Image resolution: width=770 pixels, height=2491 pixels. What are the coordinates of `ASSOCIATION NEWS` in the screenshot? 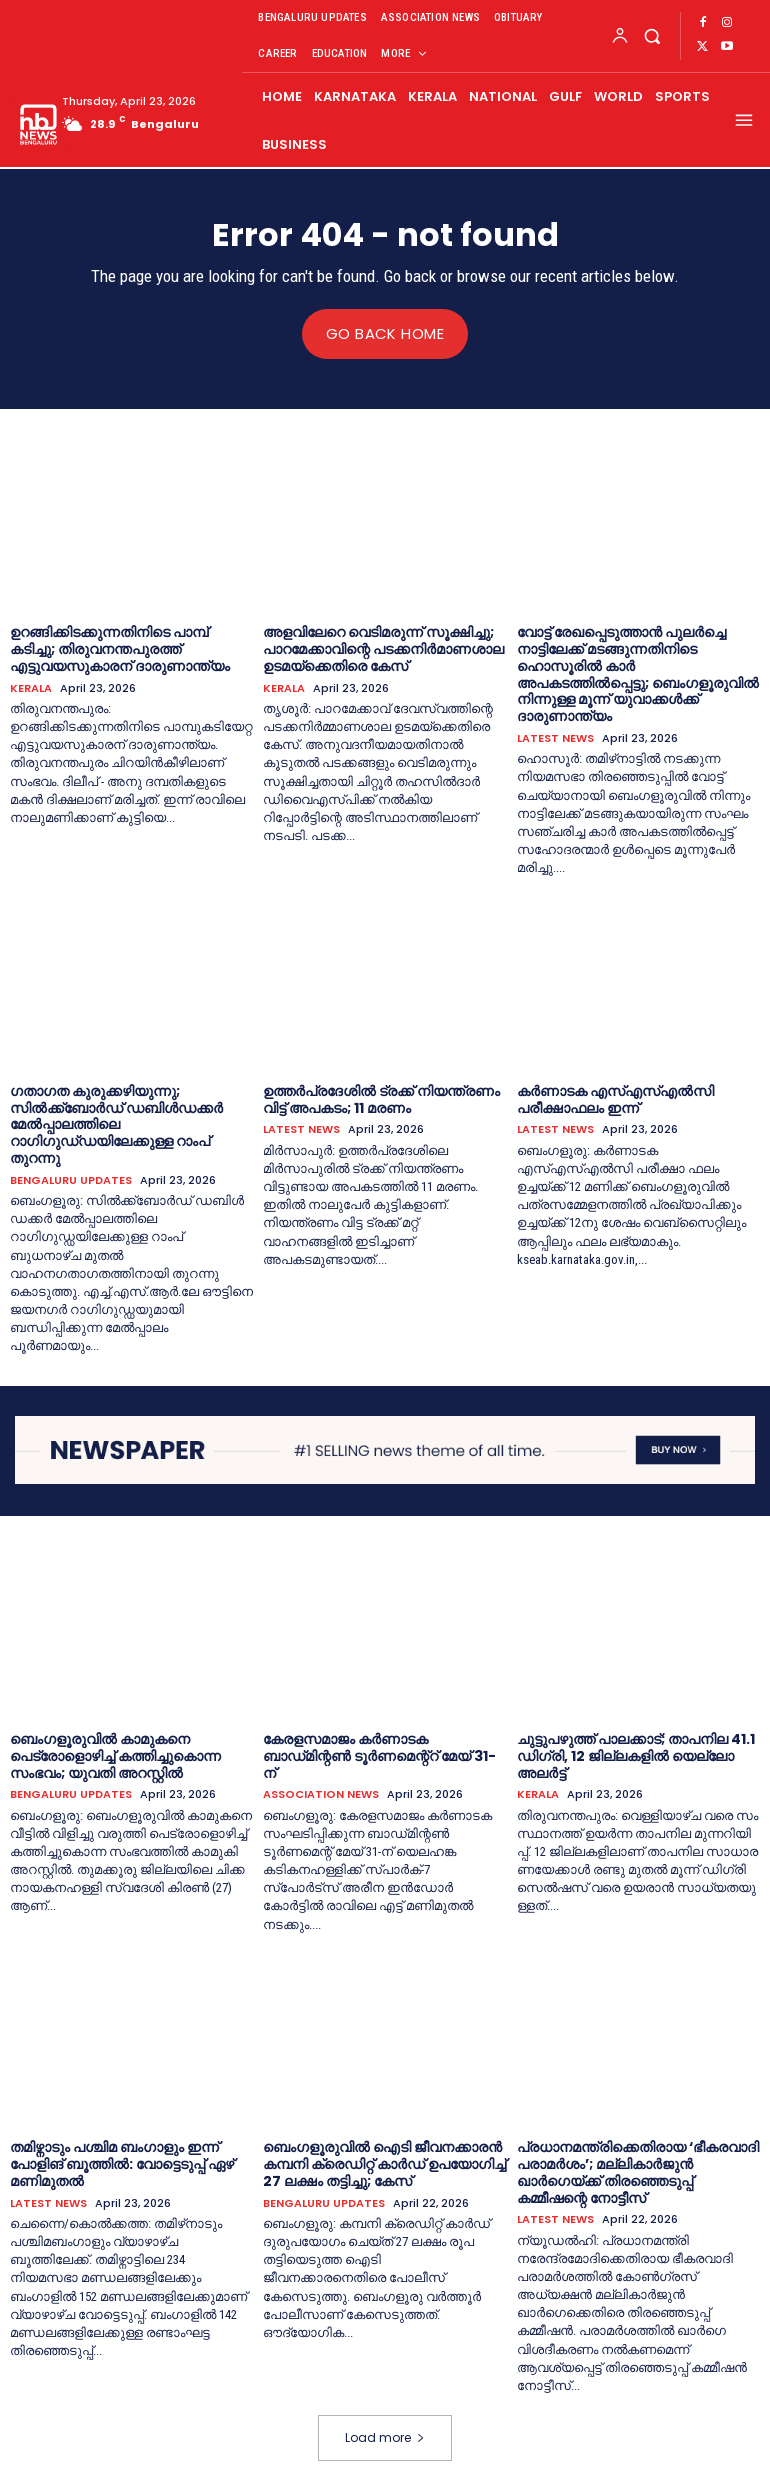 It's located at (321, 1794).